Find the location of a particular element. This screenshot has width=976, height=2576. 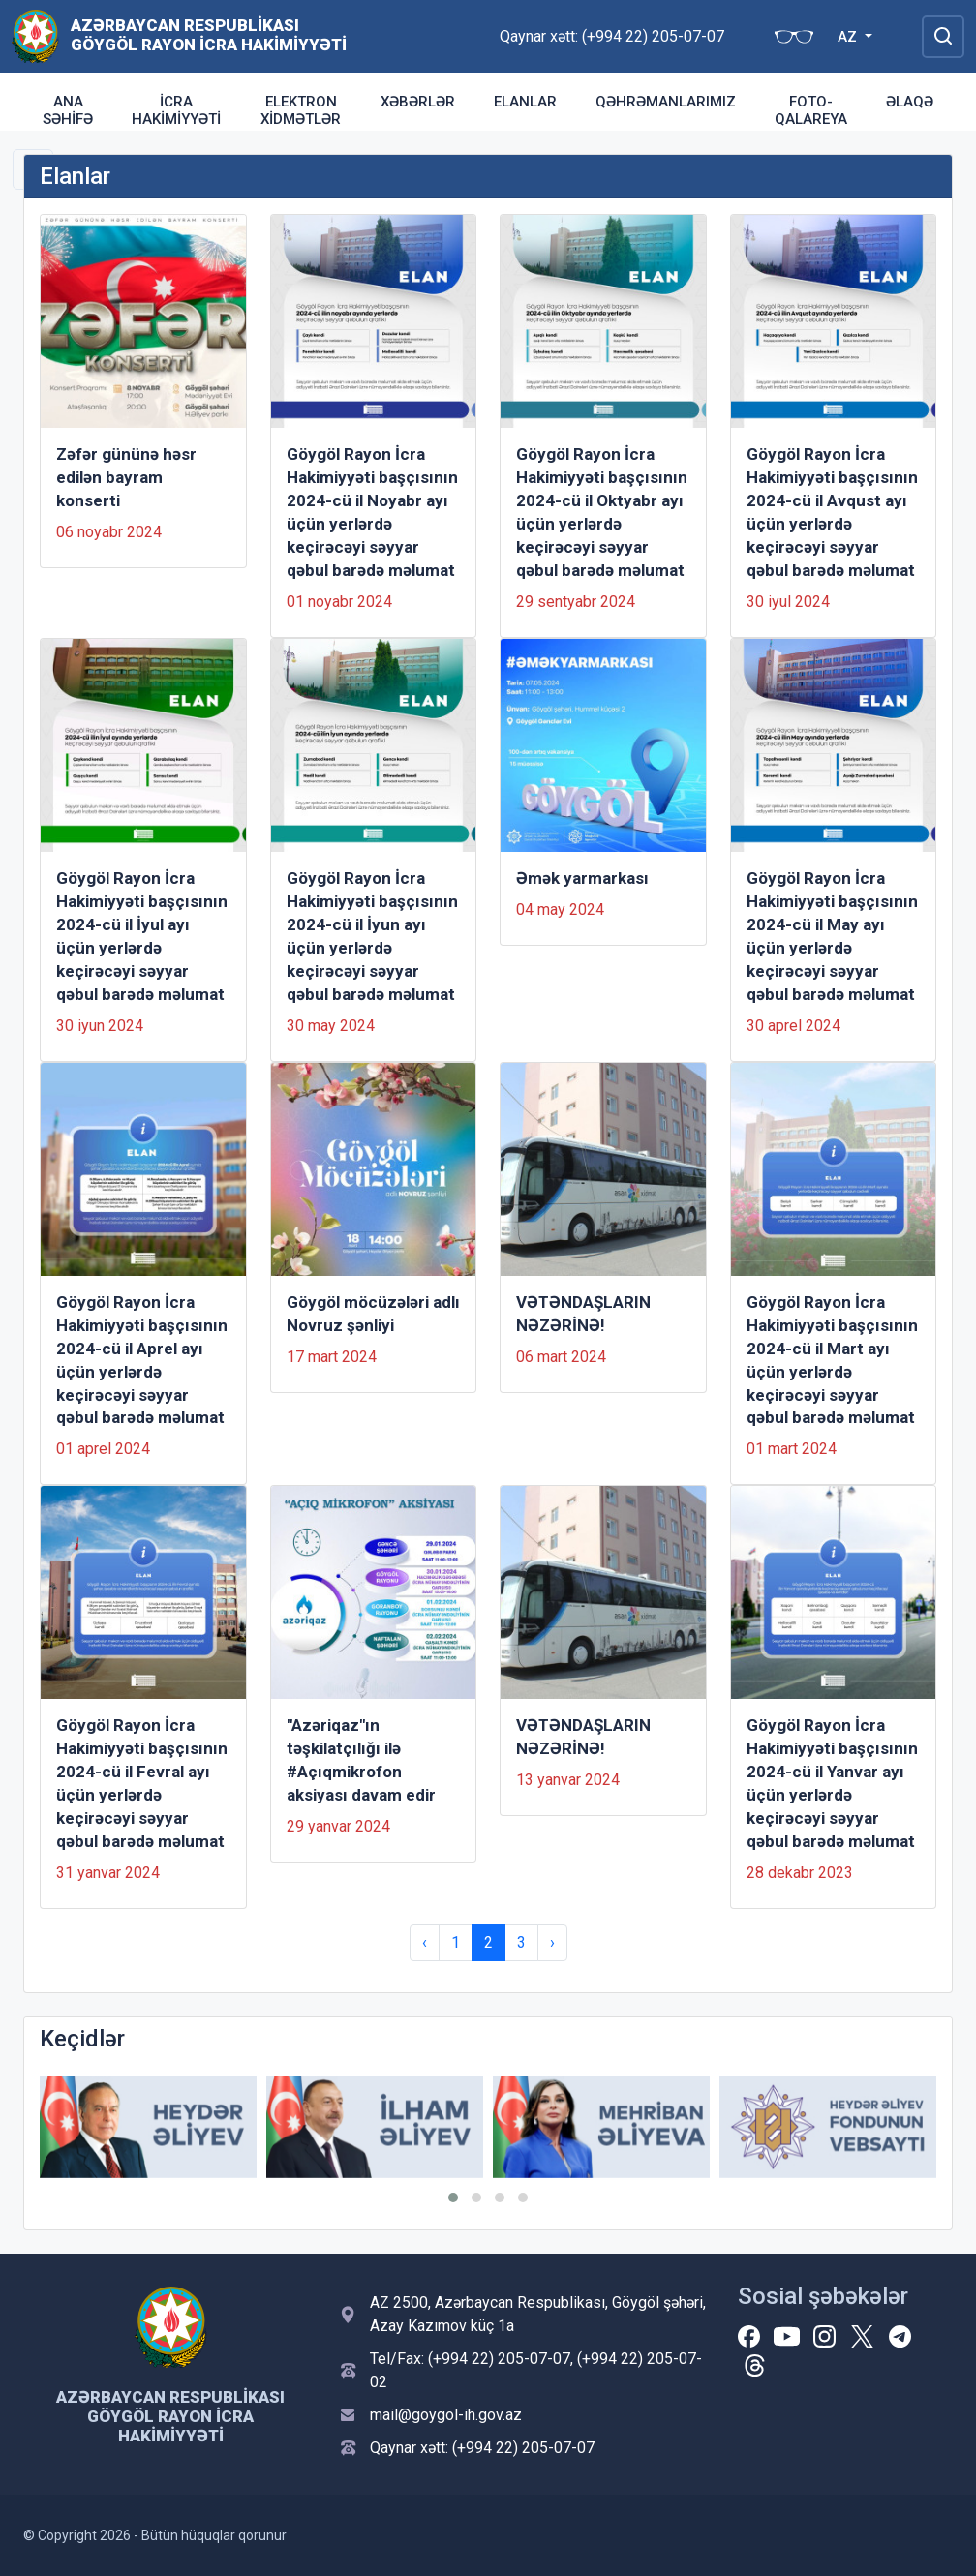

VƏTƏNDAŞLARIN NƏZƏRİNƏ! is located at coordinates (583, 1313).